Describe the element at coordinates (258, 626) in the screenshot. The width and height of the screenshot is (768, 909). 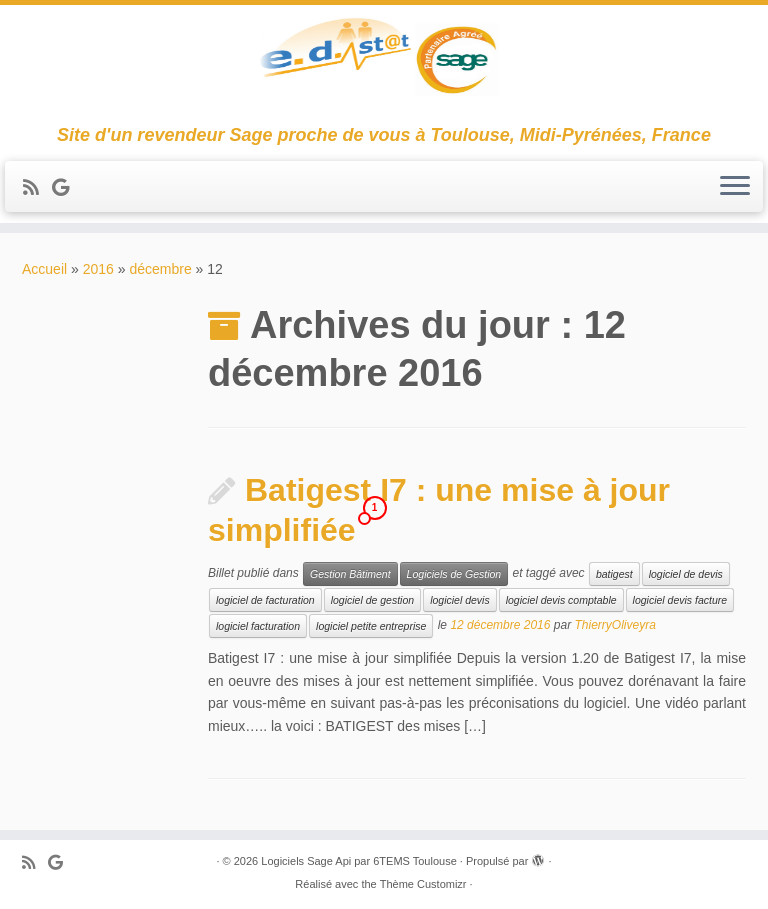
I see `logiciel facturation` at that location.